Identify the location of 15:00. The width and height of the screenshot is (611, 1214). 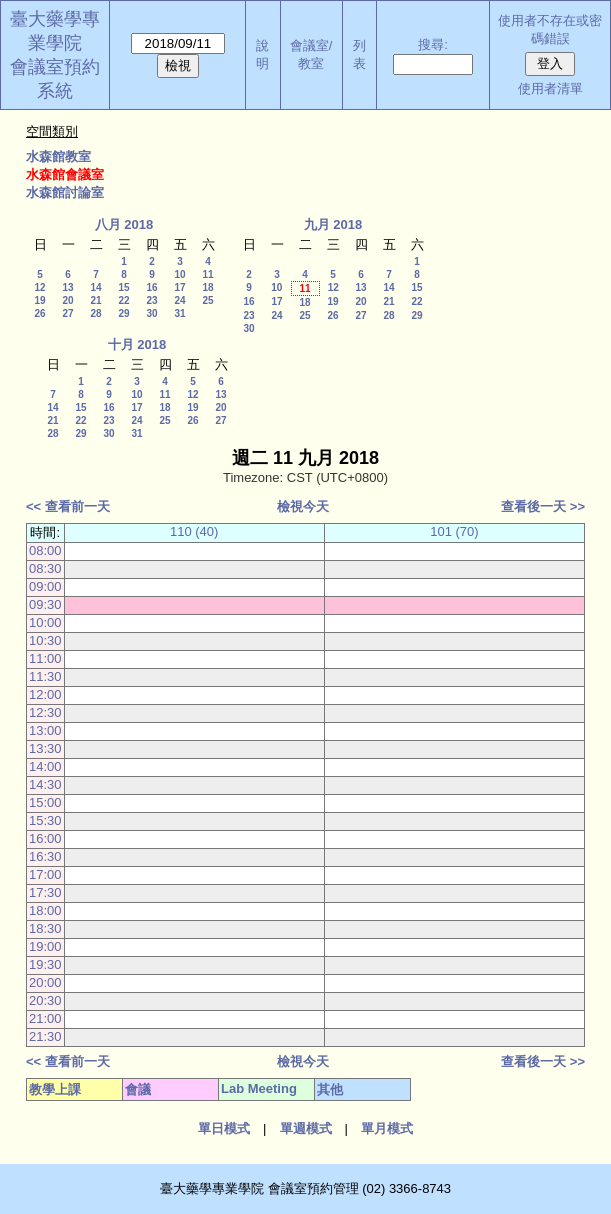
(45, 802).